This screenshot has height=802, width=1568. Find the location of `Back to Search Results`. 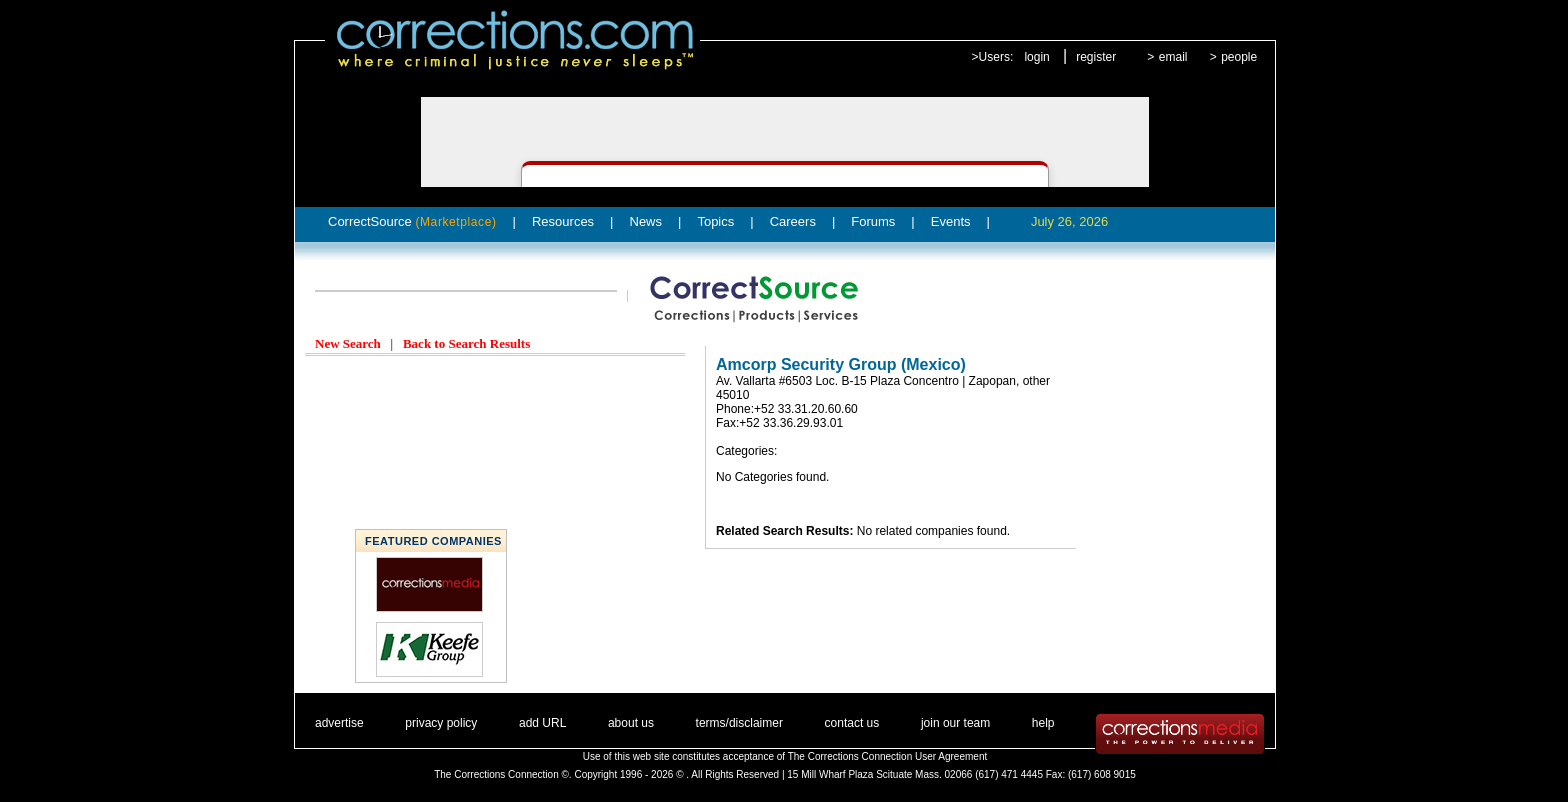

Back to Search Results is located at coordinates (466, 343).